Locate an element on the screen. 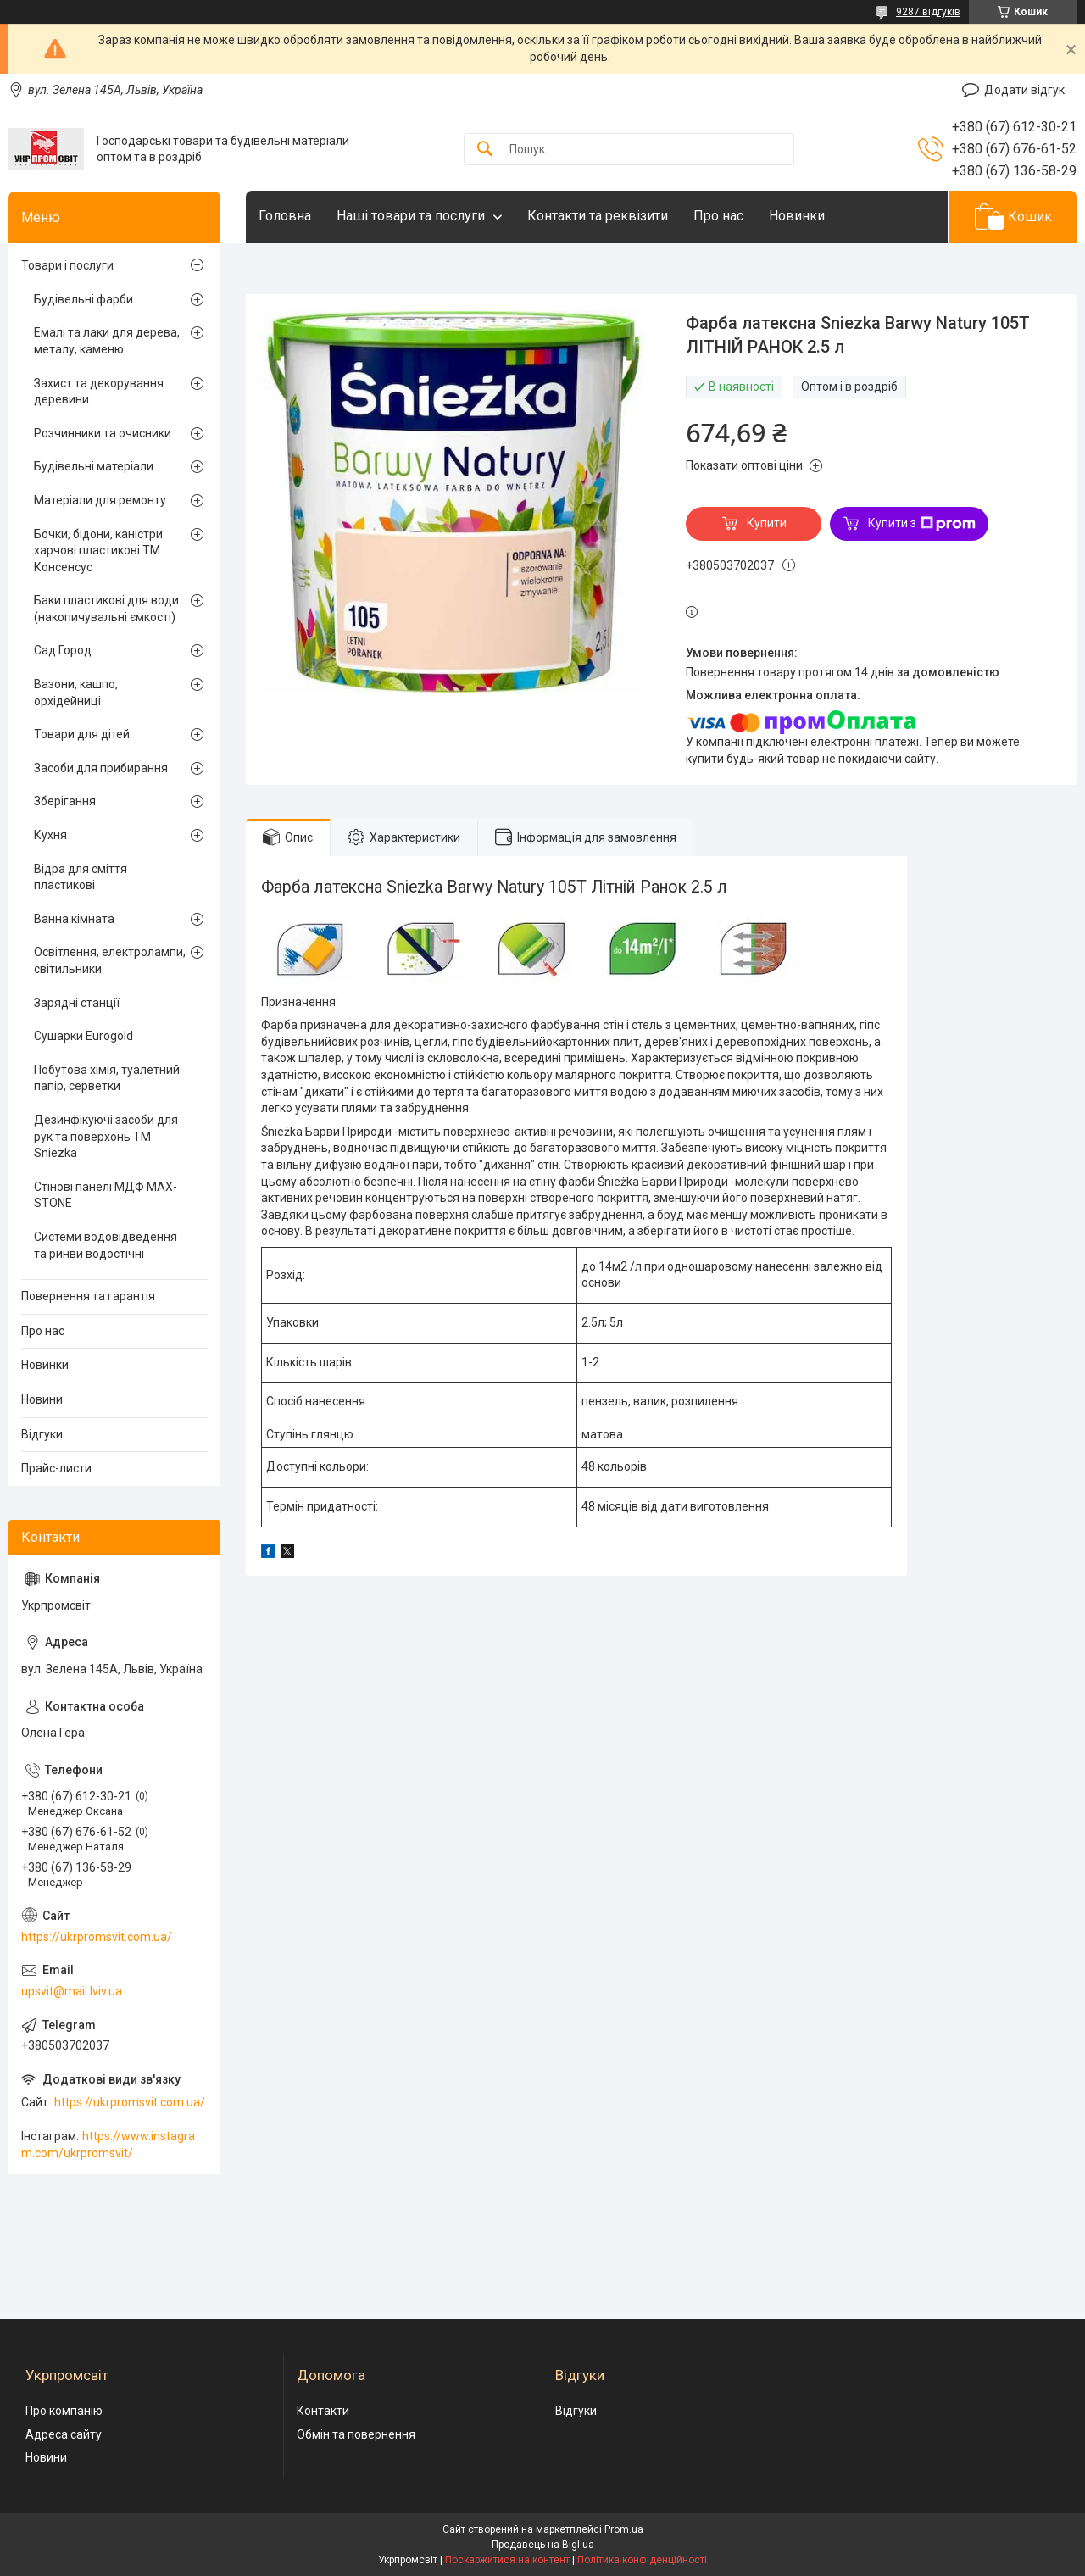 The width and height of the screenshot is (1085, 2576). Емалі та лаки для дерева, металу, каменю is located at coordinates (107, 340).